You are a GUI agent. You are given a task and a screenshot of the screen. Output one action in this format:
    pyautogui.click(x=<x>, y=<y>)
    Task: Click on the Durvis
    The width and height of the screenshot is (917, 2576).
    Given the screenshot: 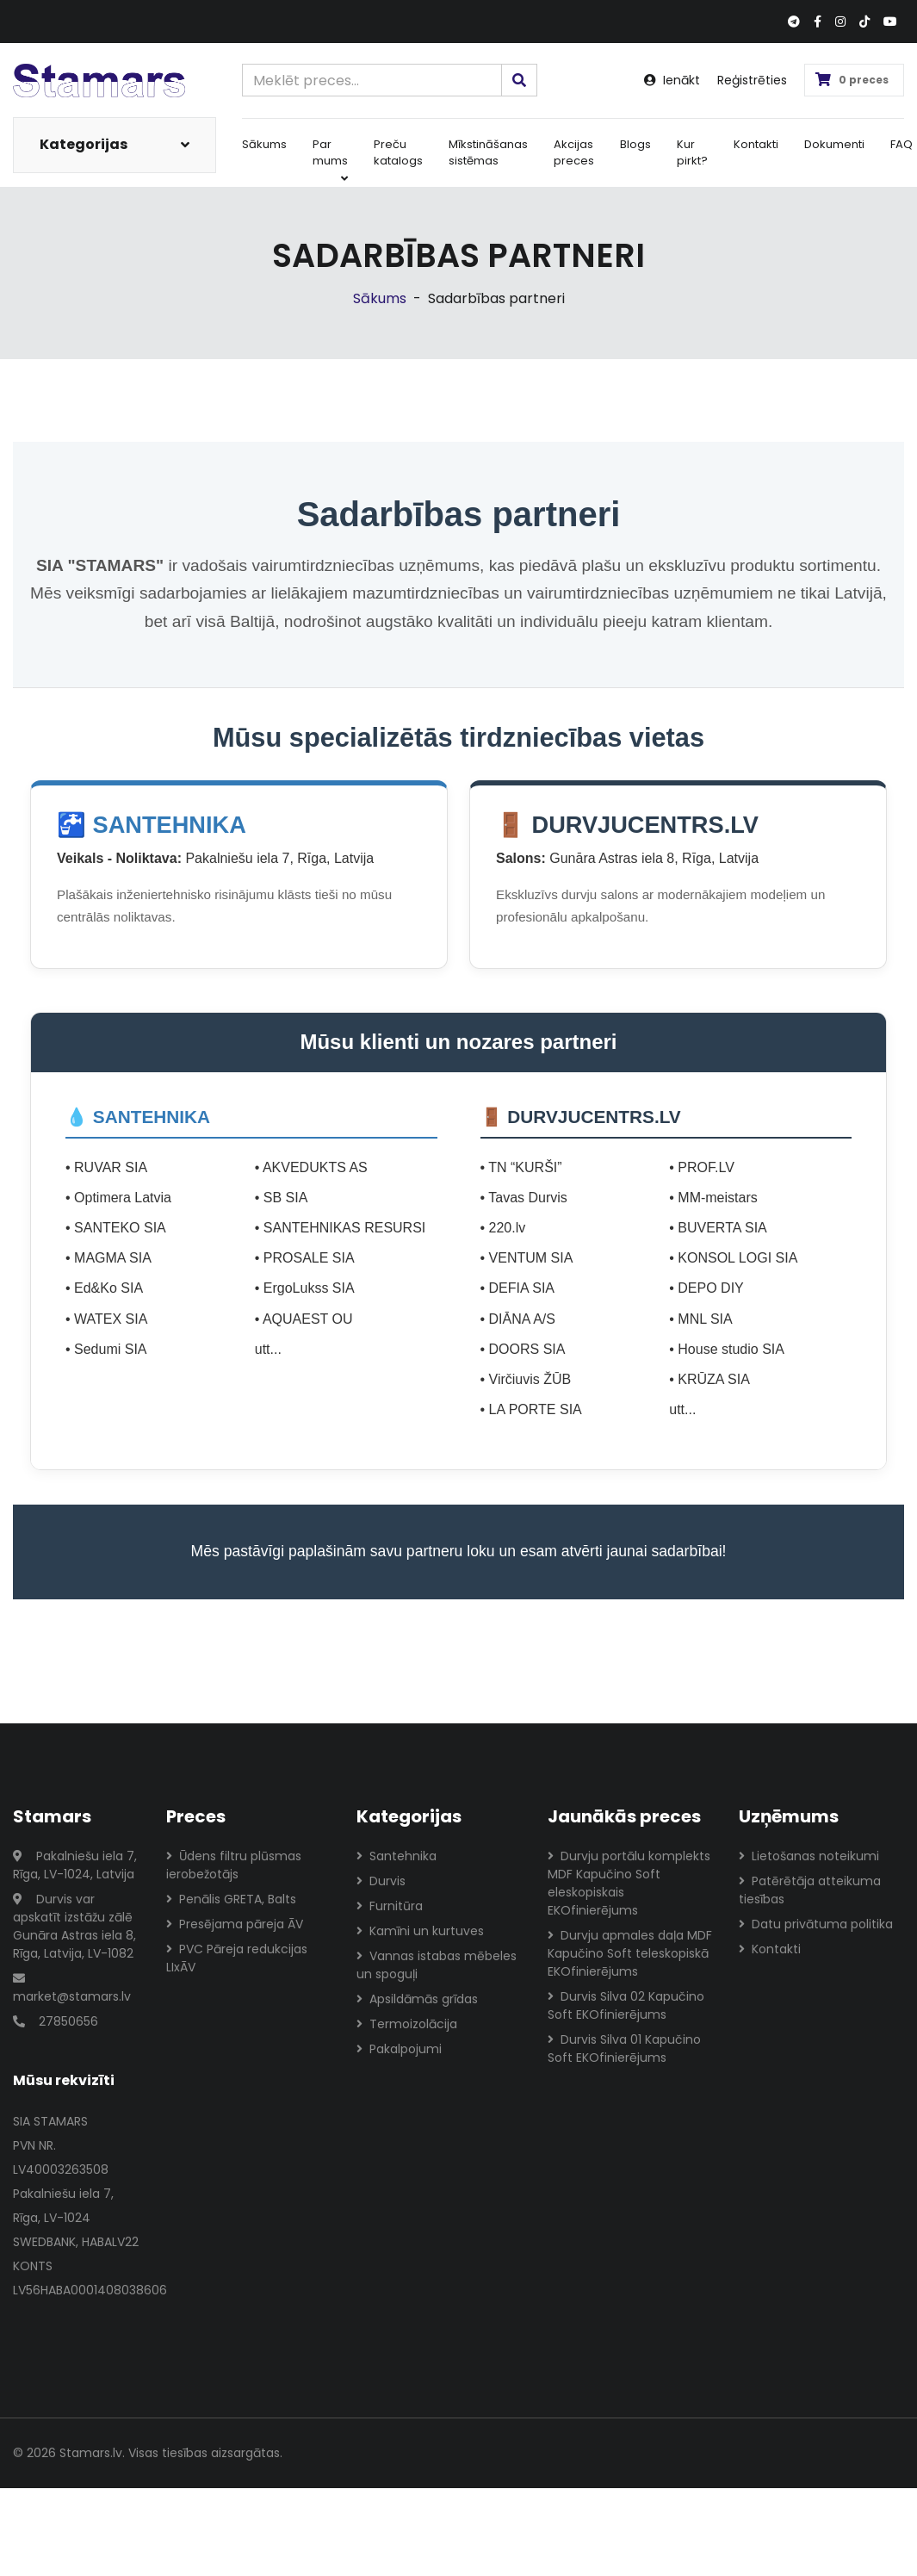 What is the action you would take?
    pyautogui.click(x=381, y=1881)
    